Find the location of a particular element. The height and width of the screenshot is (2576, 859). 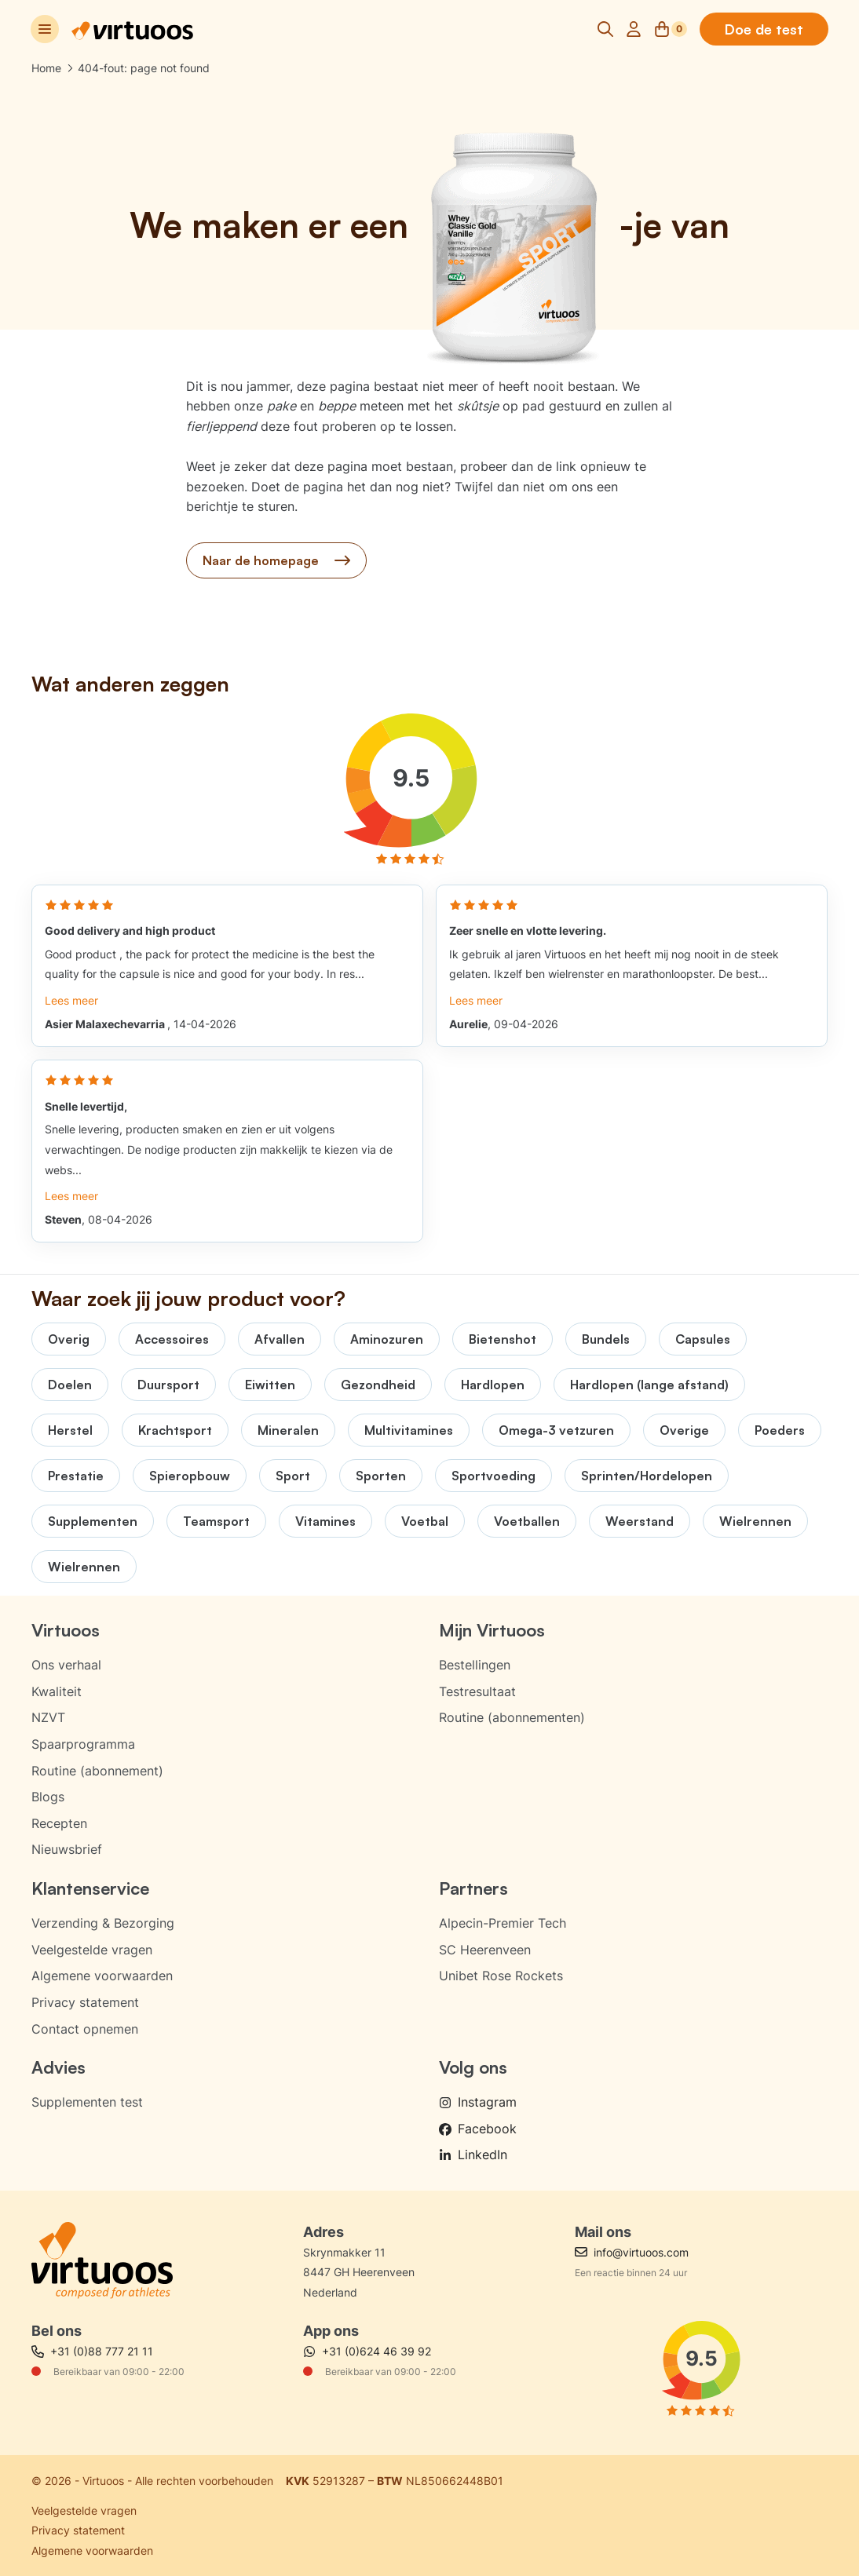

Blogs is located at coordinates (47, 1796).